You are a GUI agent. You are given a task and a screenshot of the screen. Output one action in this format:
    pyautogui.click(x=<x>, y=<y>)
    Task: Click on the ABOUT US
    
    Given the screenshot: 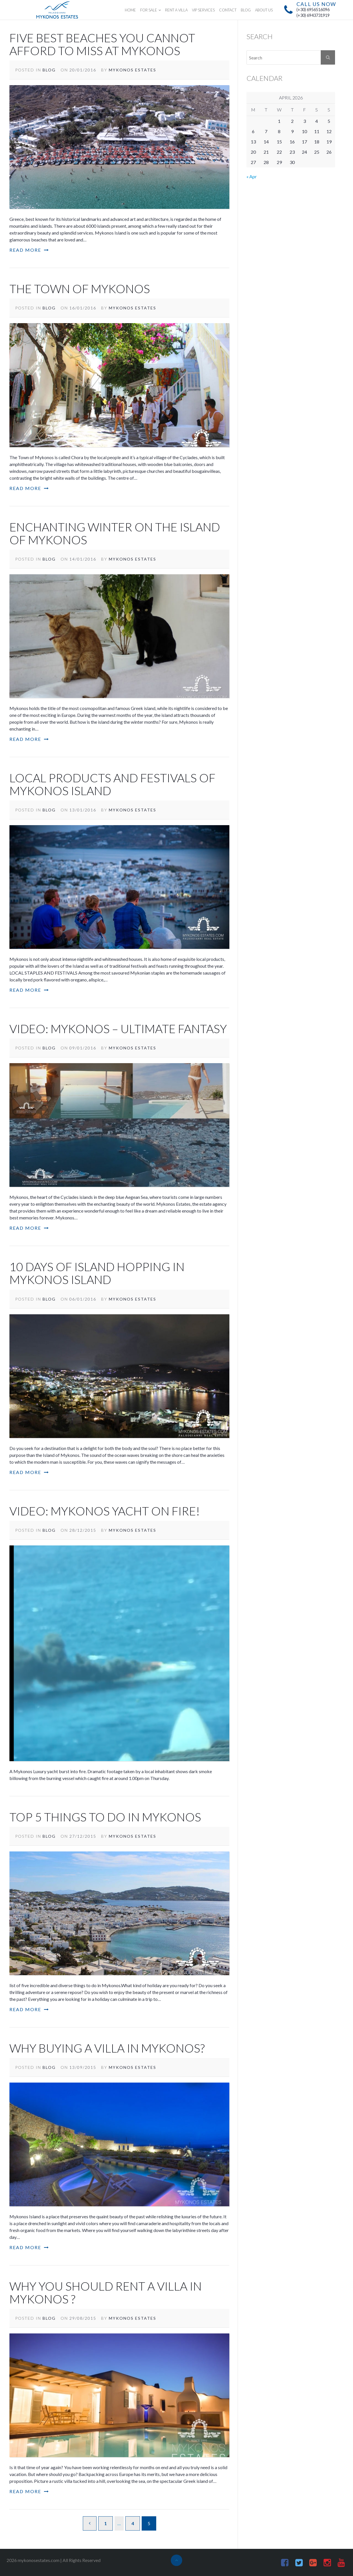 What is the action you would take?
    pyautogui.click(x=264, y=10)
    